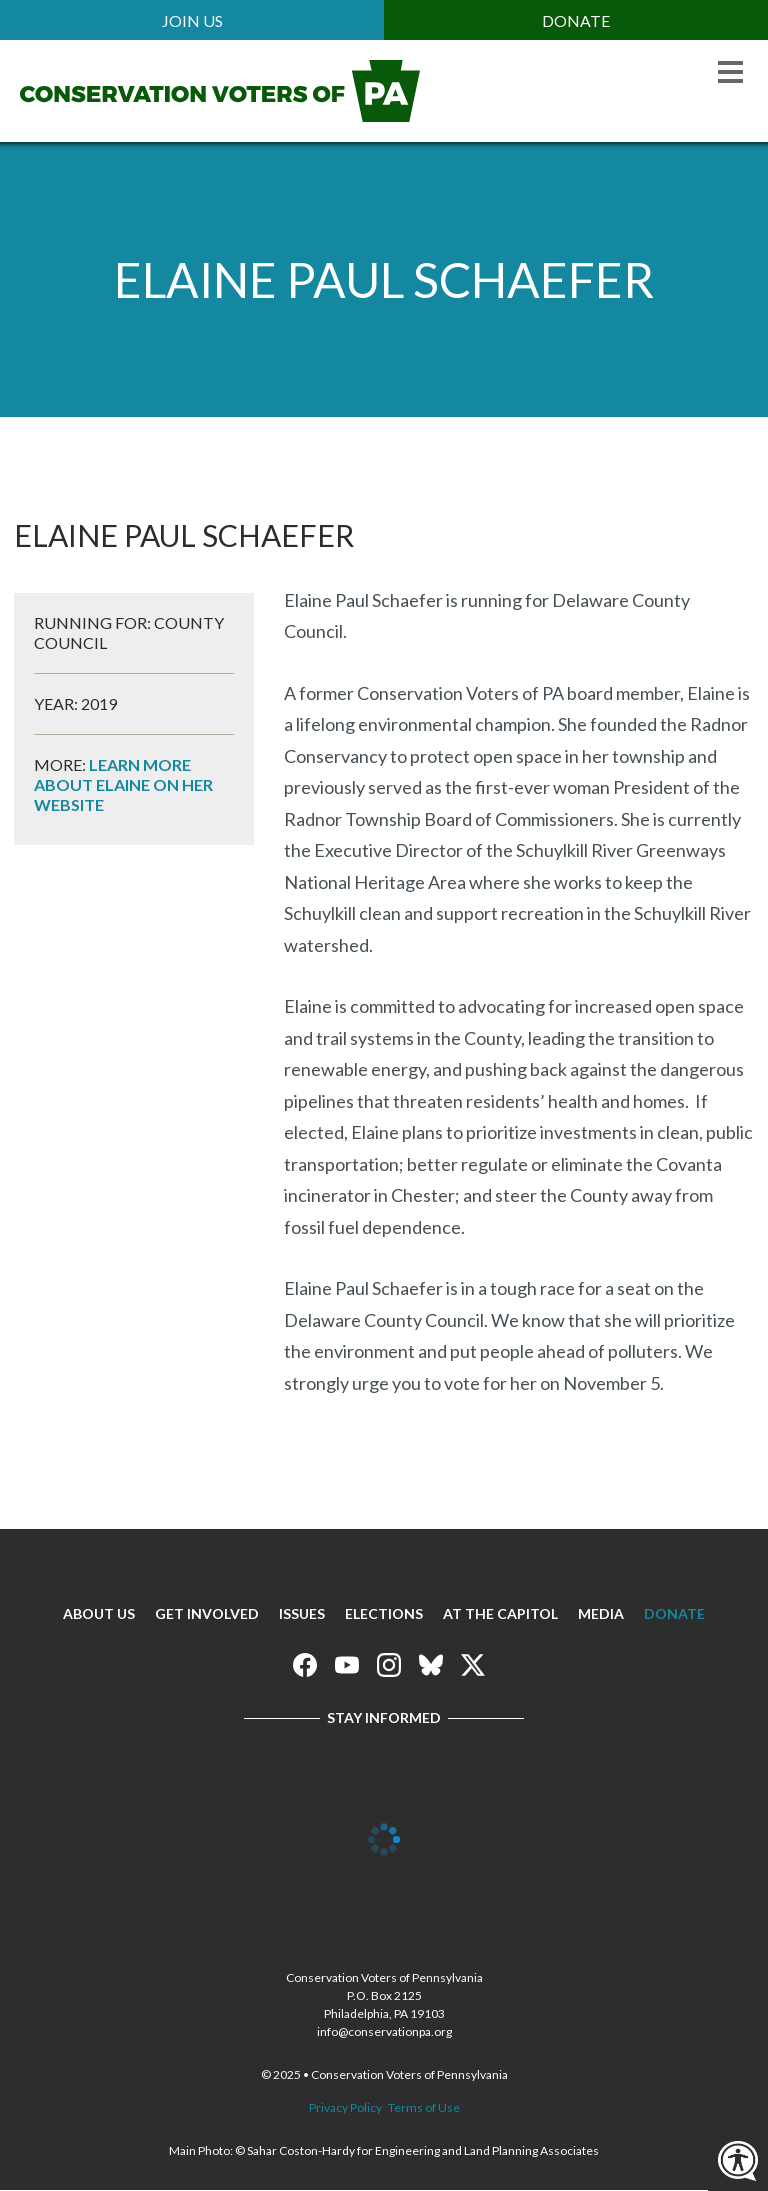 This screenshot has width=768, height=2191. What do you see at coordinates (123, 784) in the screenshot?
I see `Learn more about Elaine on her website` at bounding box center [123, 784].